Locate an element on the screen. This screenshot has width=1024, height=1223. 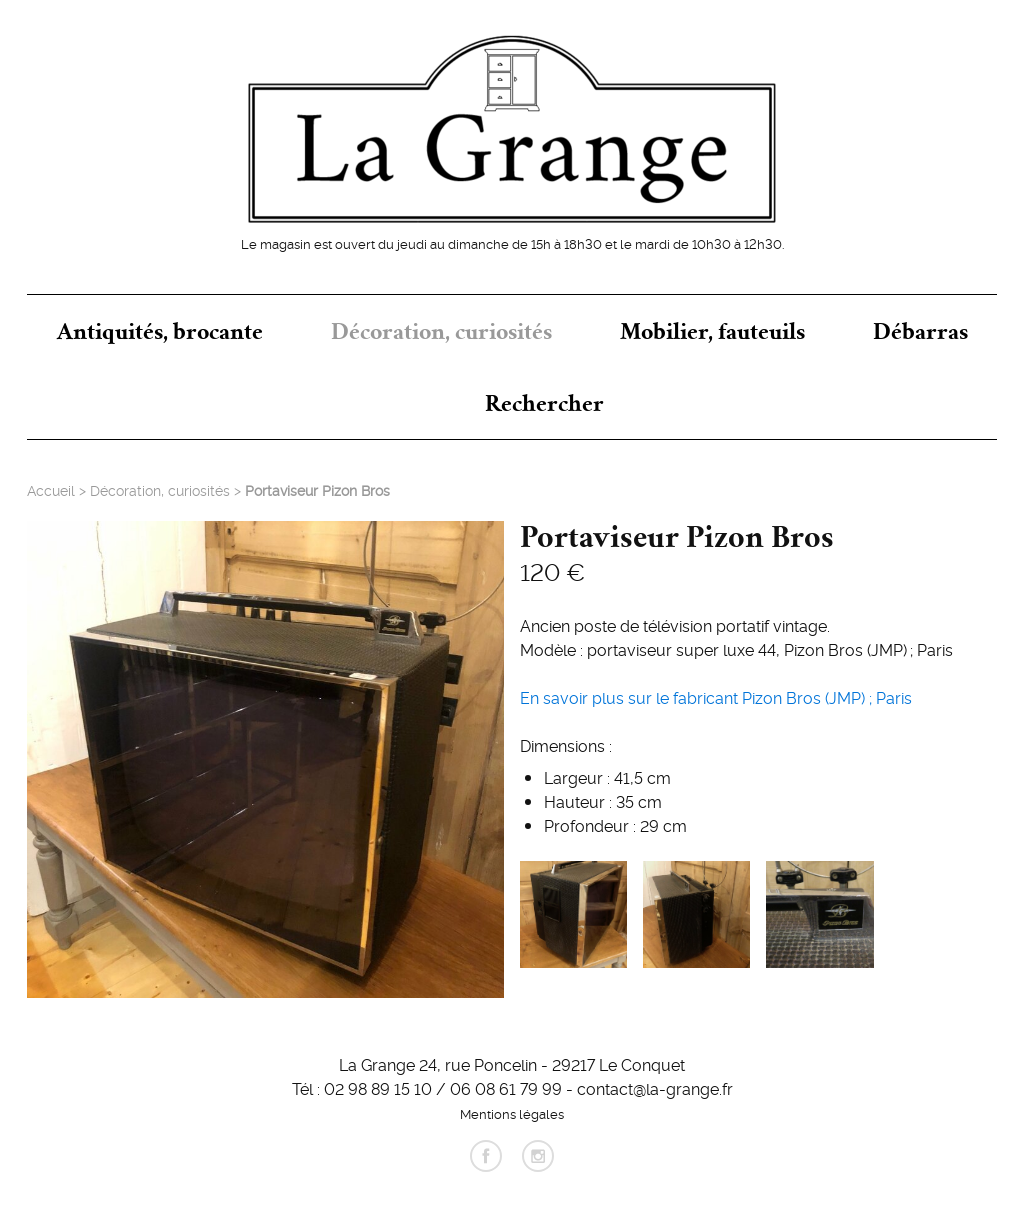
instagram is located at coordinates (538, 1156).